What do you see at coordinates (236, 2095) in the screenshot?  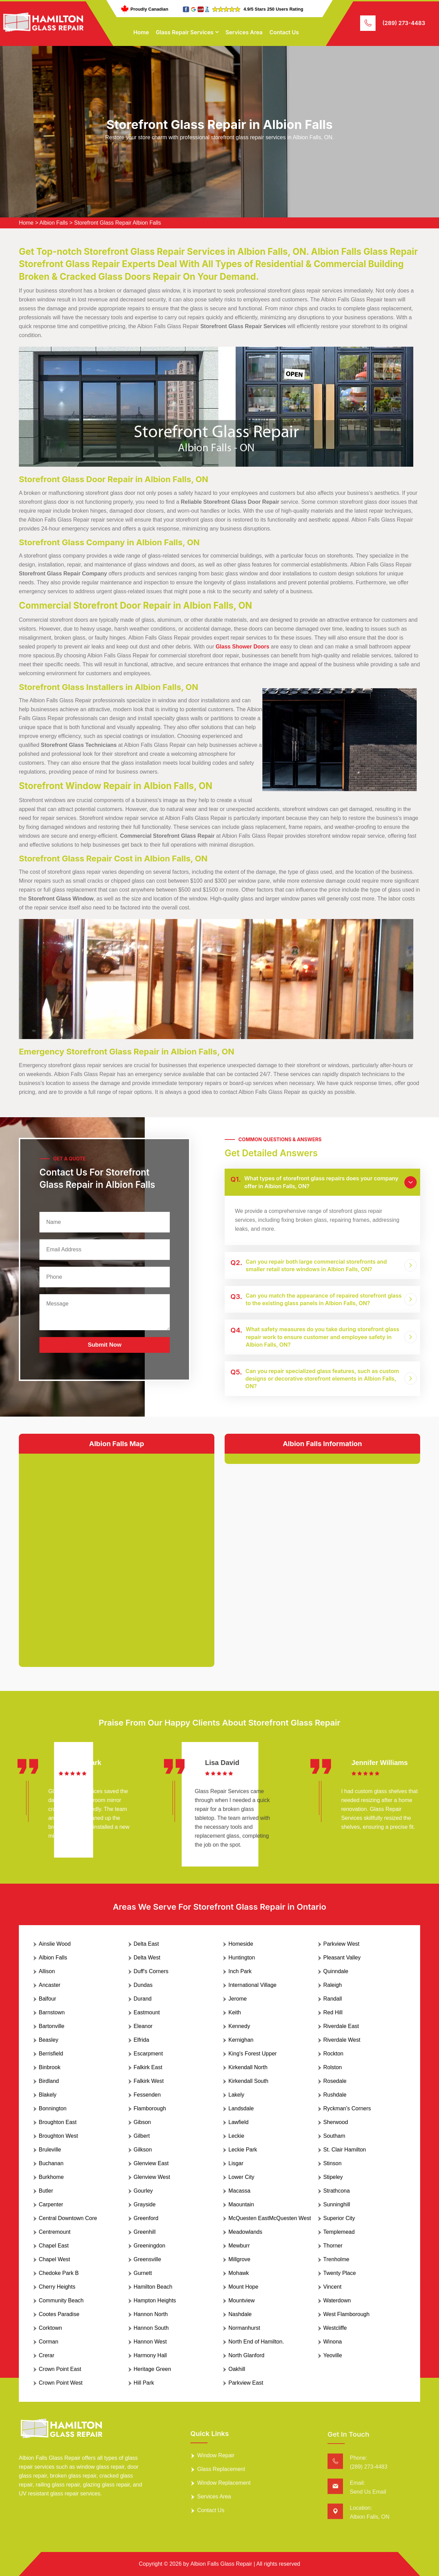 I see `Lakely` at bounding box center [236, 2095].